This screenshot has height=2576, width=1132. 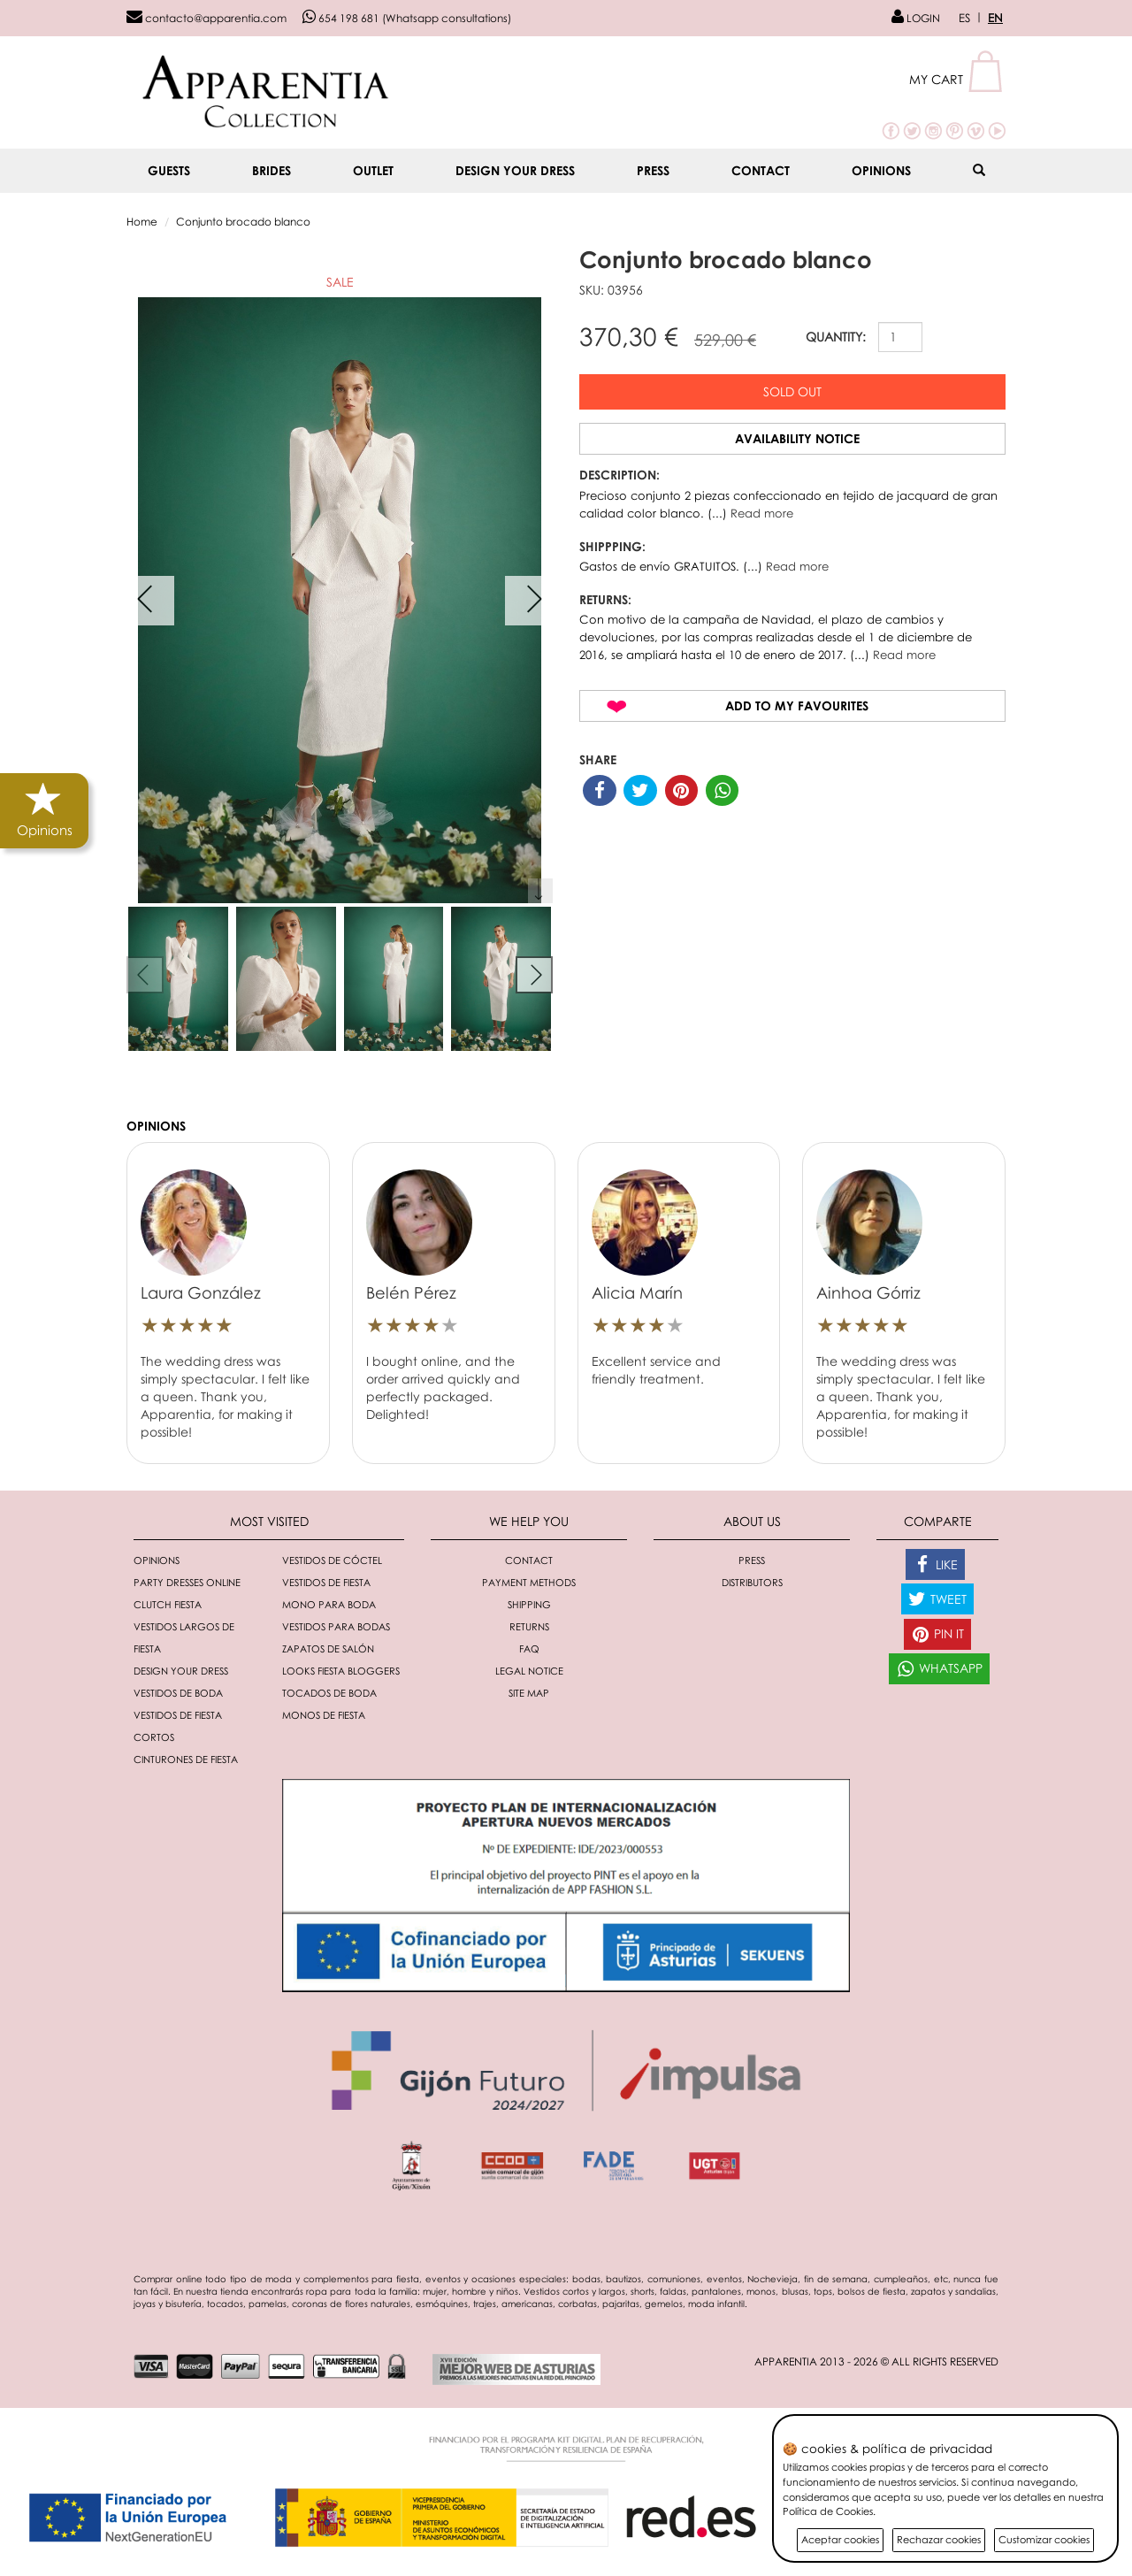 What do you see at coordinates (373, 170) in the screenshot?
I see `OUTLET` at bounding box center [373, 170].